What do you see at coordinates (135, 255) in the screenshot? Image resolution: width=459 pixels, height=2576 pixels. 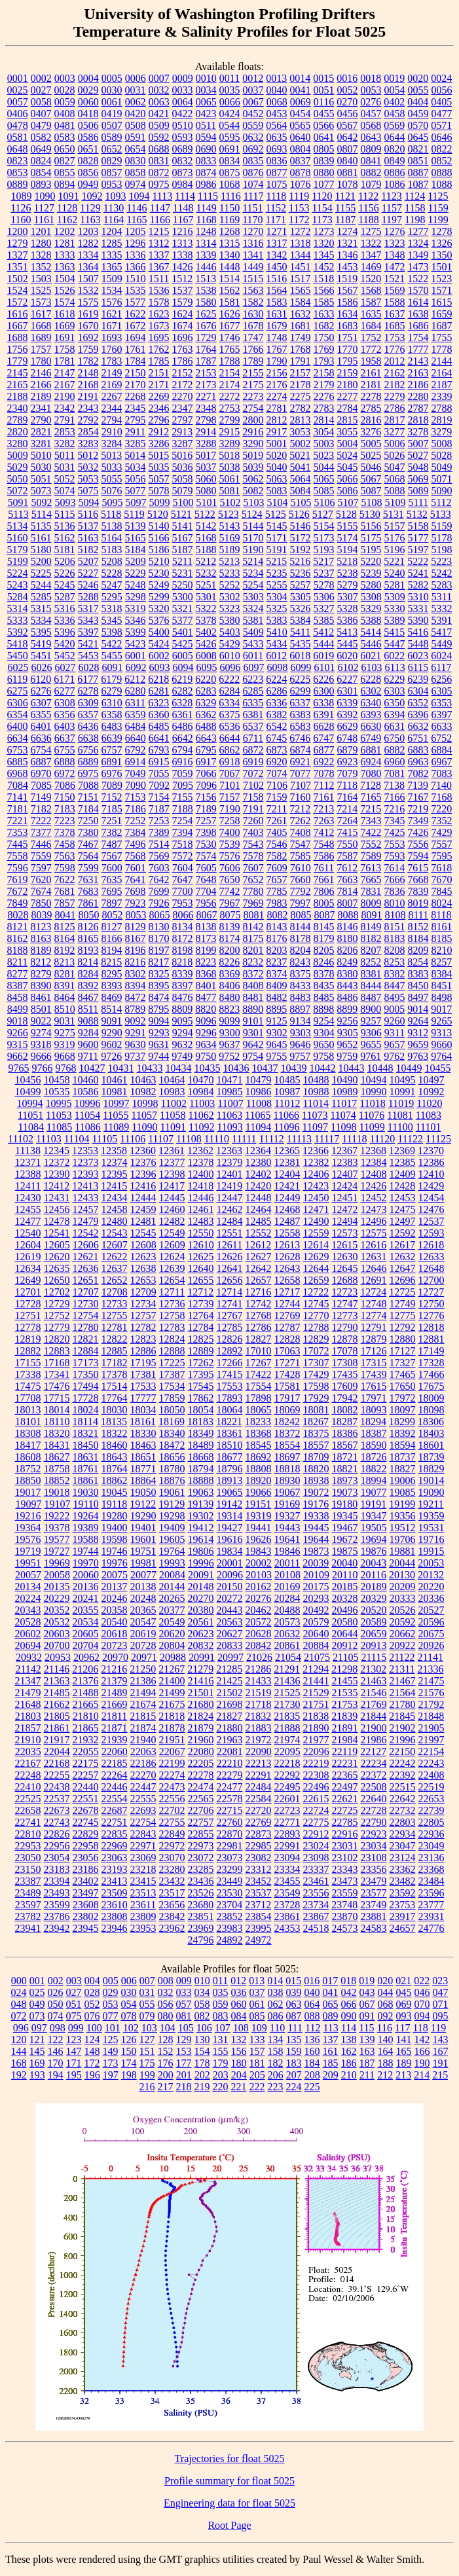 I see `1336` at bounding box center [135, 255].